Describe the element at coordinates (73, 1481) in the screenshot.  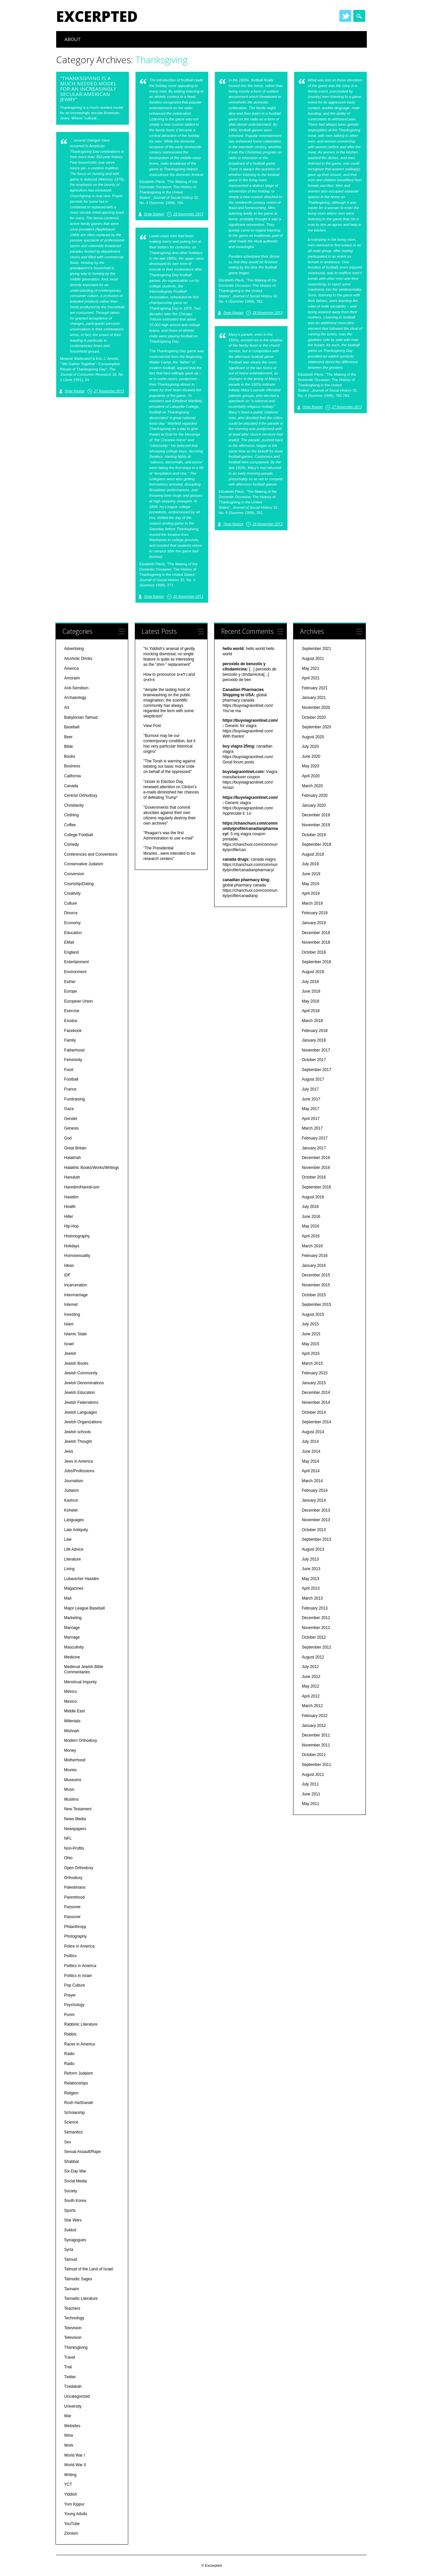
I see `Journalism` at that location.